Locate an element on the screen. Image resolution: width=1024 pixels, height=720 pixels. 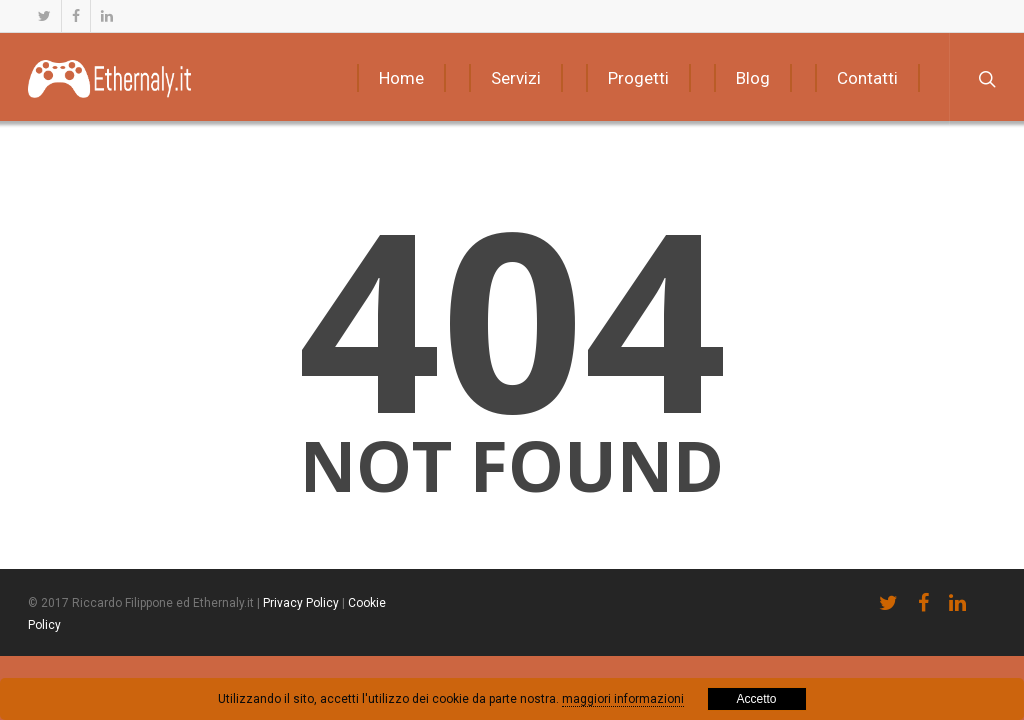
Blog is located at coordinates (753, 78).